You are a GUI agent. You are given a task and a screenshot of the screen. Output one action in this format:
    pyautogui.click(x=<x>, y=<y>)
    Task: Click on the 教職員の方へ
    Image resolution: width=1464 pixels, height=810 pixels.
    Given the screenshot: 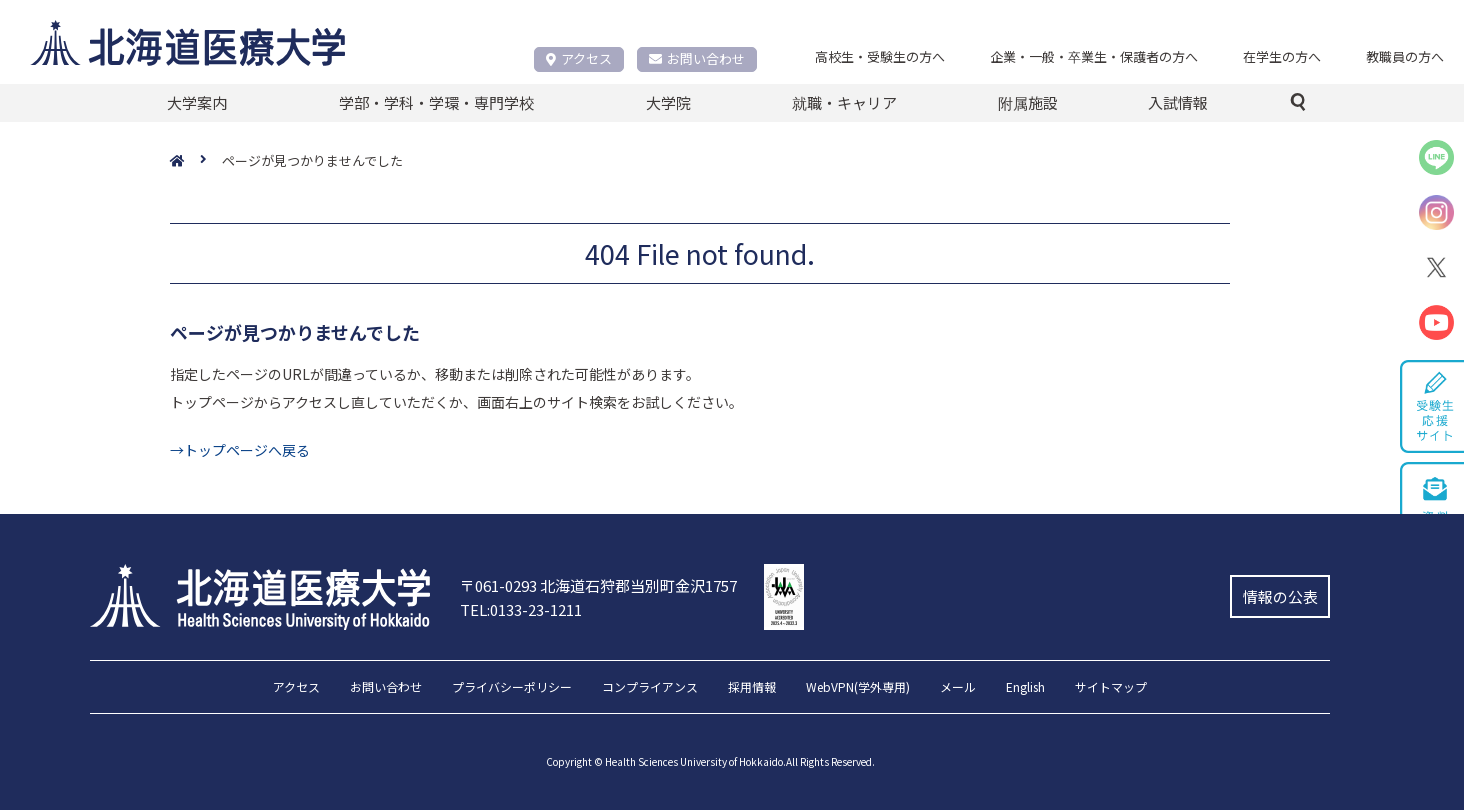 What is the action you would take?
    pyautogui.click(x=1405, y=56)
    